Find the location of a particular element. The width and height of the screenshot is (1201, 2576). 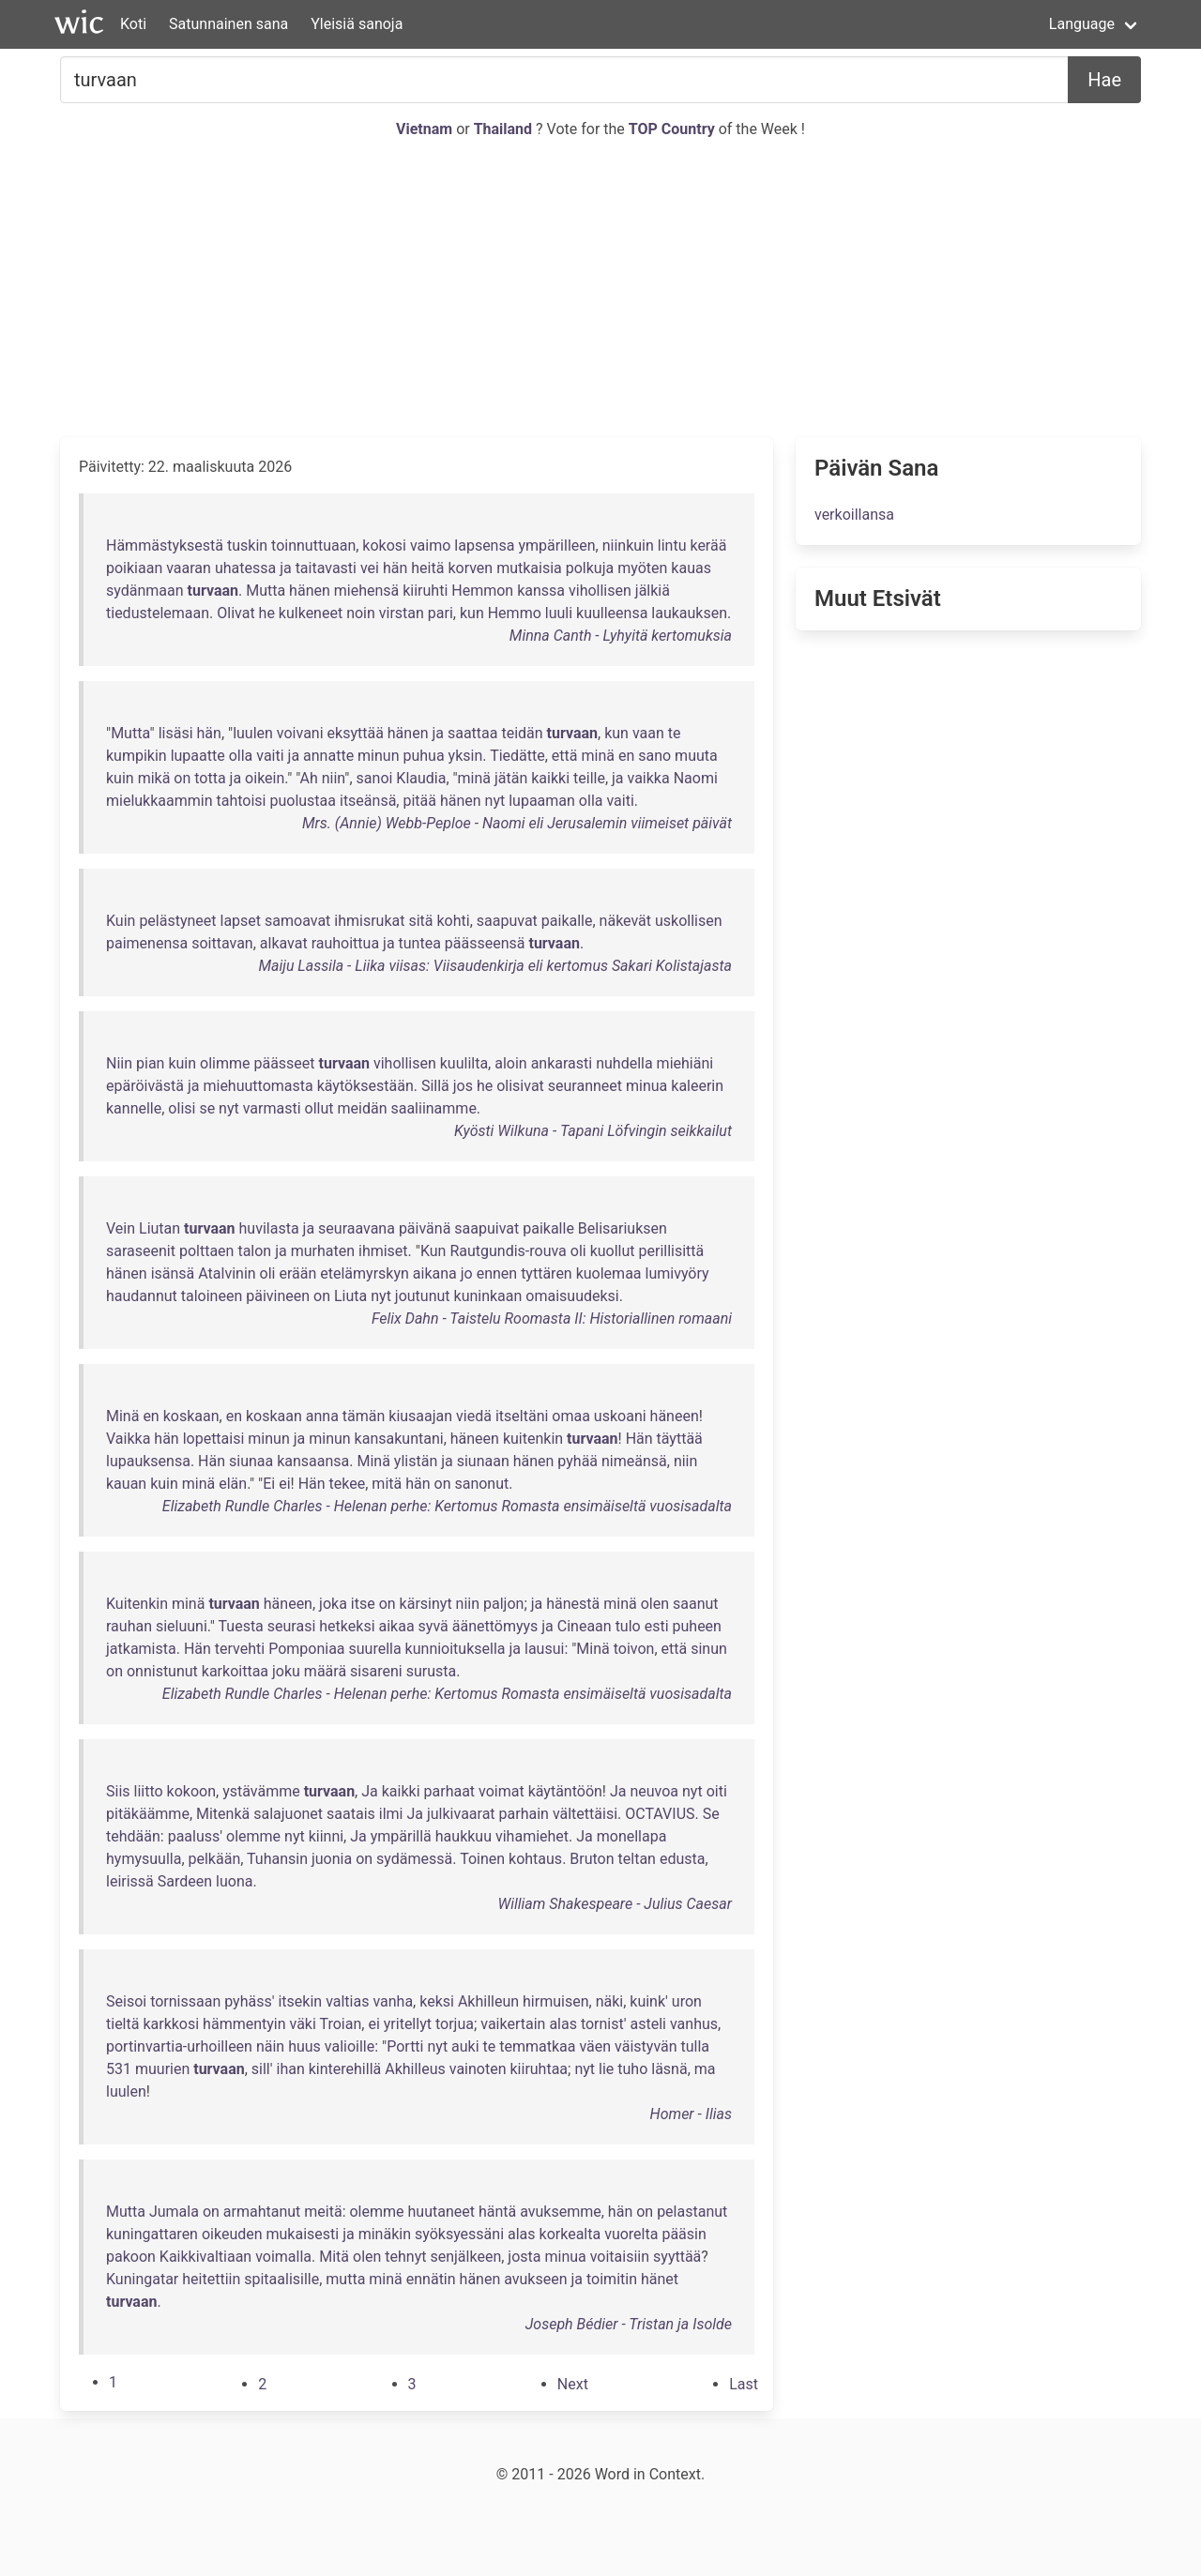

vaimo is located at coordinates (430, 545).